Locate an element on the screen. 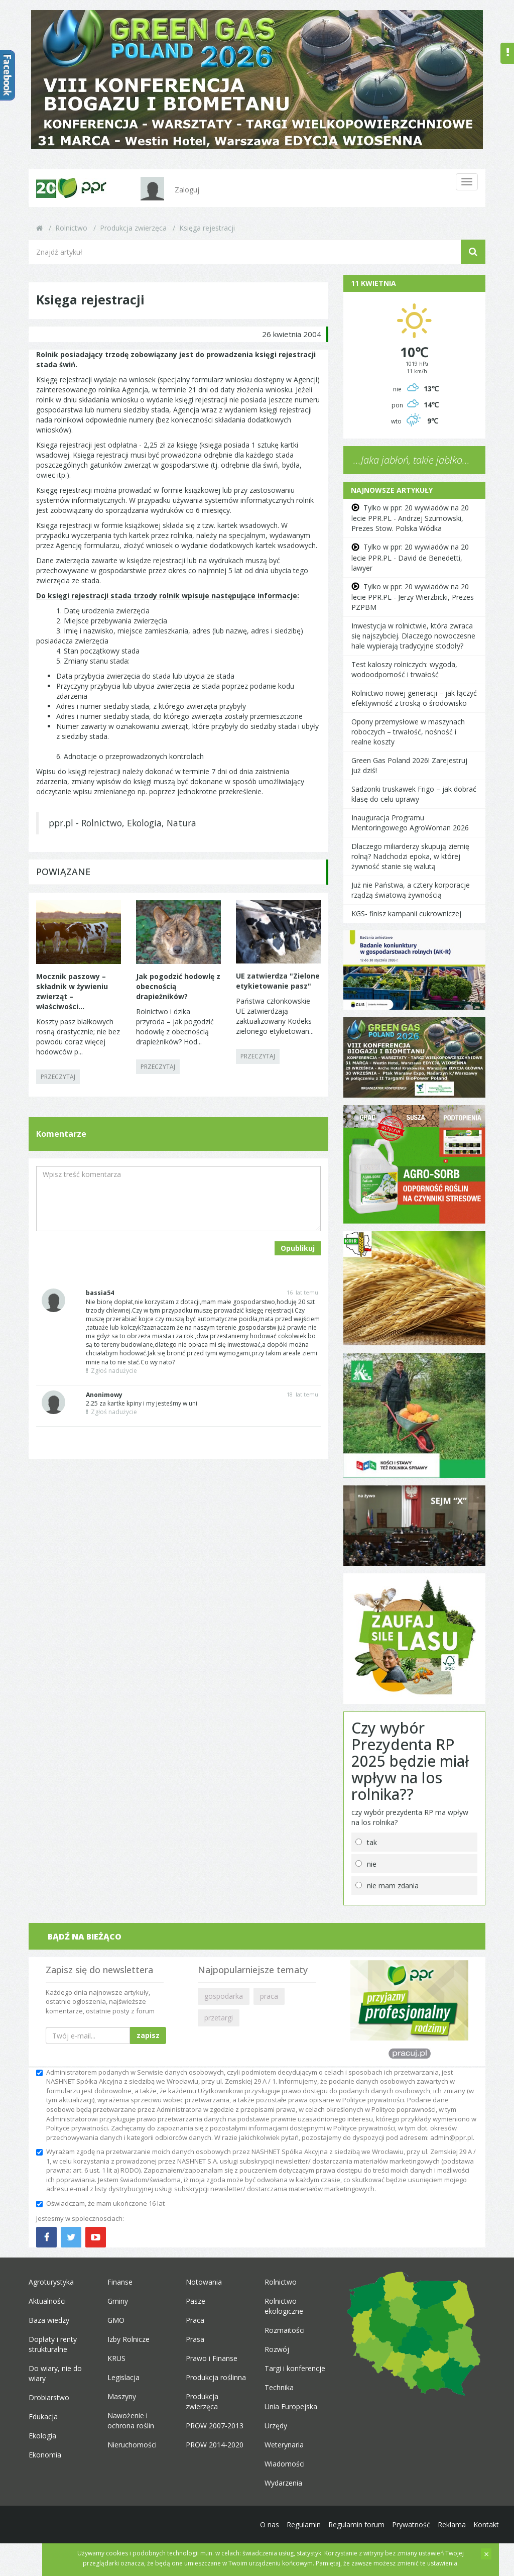 The width and height of the screenshot is (514, 2576). Prywatność is located at coordinates (411, 2524).